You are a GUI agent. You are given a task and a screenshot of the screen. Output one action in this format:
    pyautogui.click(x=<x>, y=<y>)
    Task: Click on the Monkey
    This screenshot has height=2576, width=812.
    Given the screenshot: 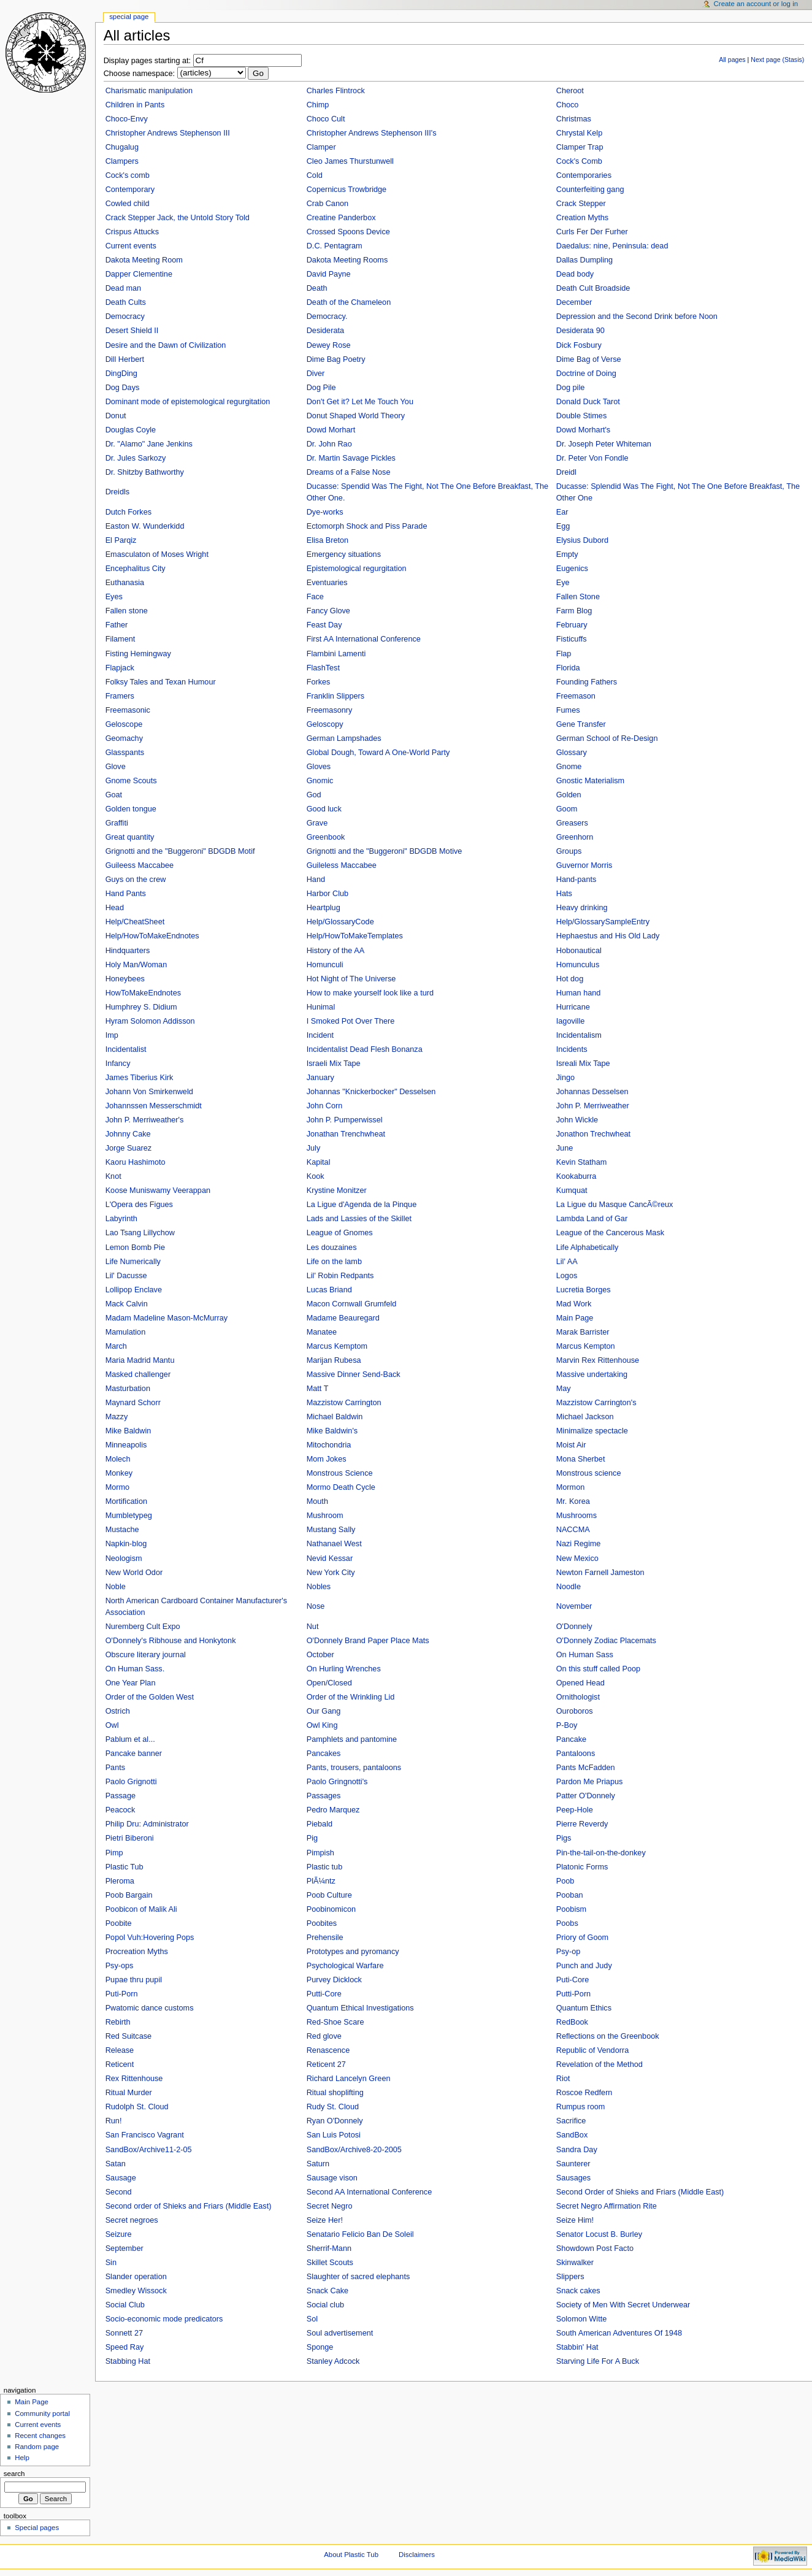 What is the action you would take?
    pyautogui.click(x=118, y=1473)
    